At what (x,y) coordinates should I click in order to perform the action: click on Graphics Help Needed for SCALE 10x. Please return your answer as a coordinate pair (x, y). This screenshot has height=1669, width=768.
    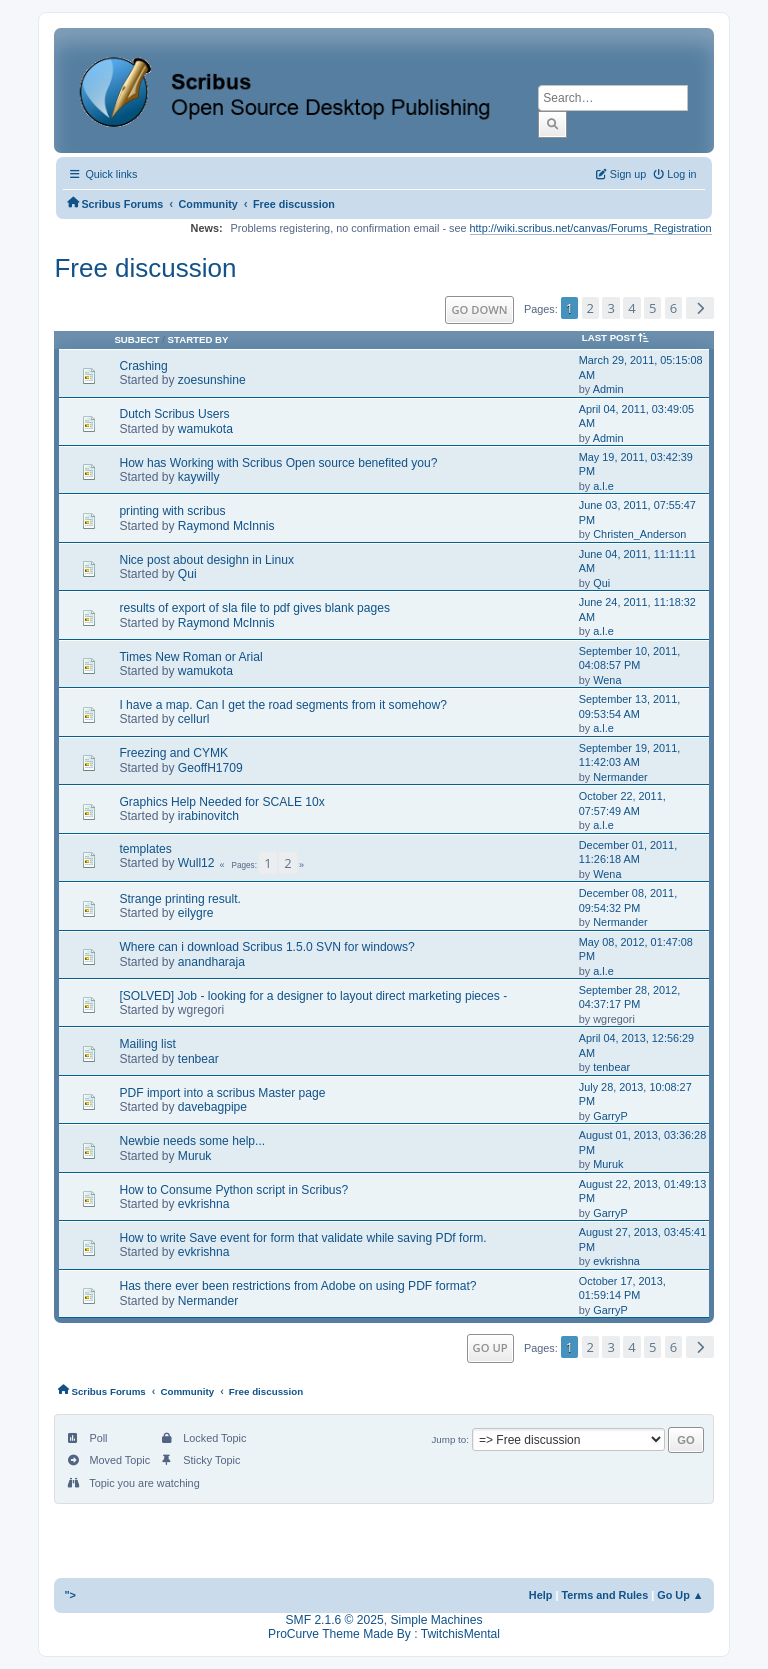
    Looking at the image, I should click on (221, 802).